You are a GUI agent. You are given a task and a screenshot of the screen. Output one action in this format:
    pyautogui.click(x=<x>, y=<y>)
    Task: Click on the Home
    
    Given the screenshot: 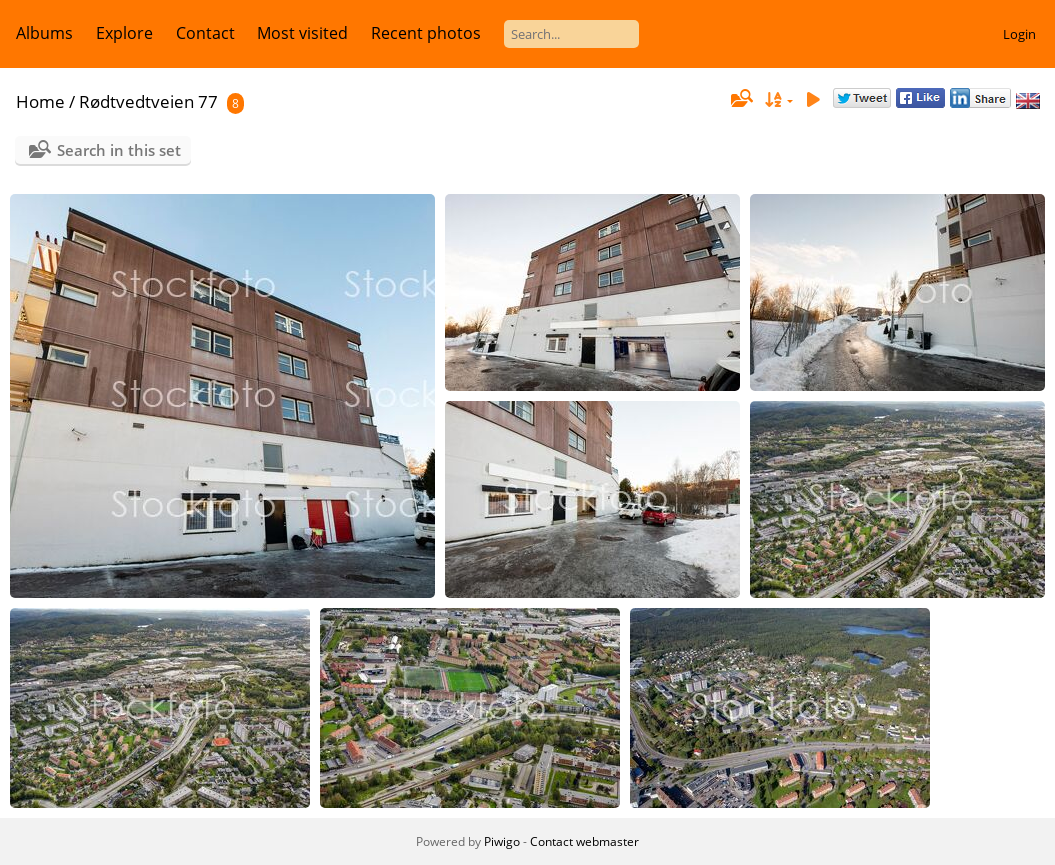 What is the action you would take?
    pyautogui.click(x=40, y=101)
    